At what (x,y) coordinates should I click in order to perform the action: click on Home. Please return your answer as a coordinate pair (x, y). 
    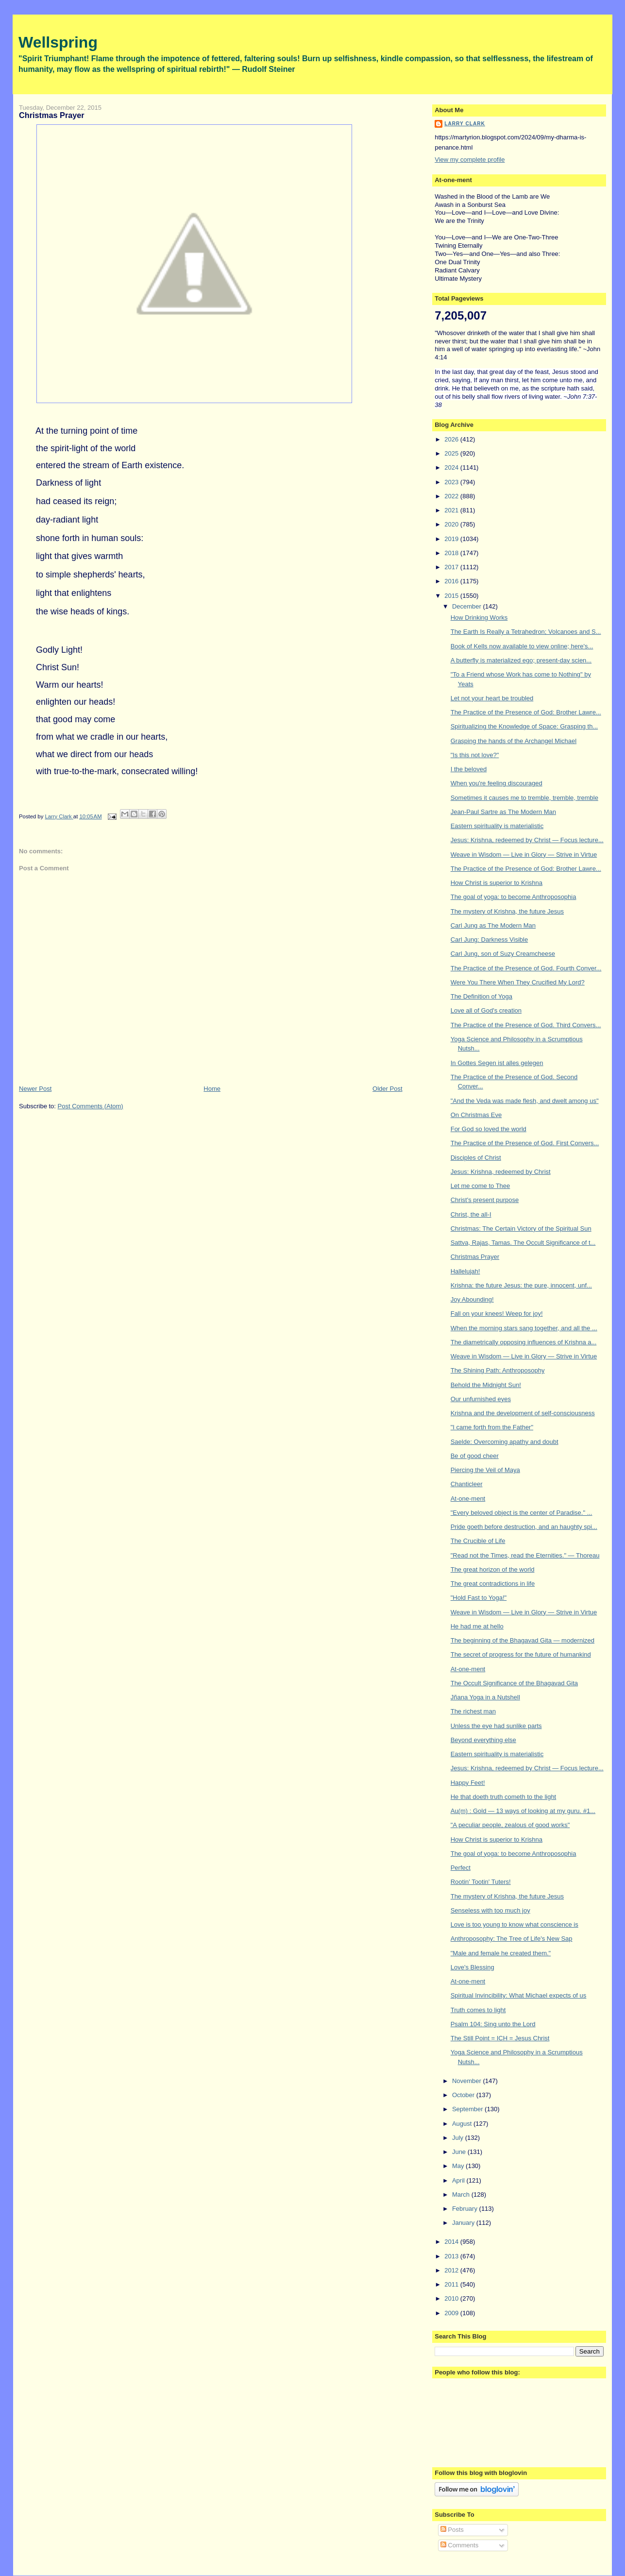
    Looking at the image, I should click on (211, 1088).